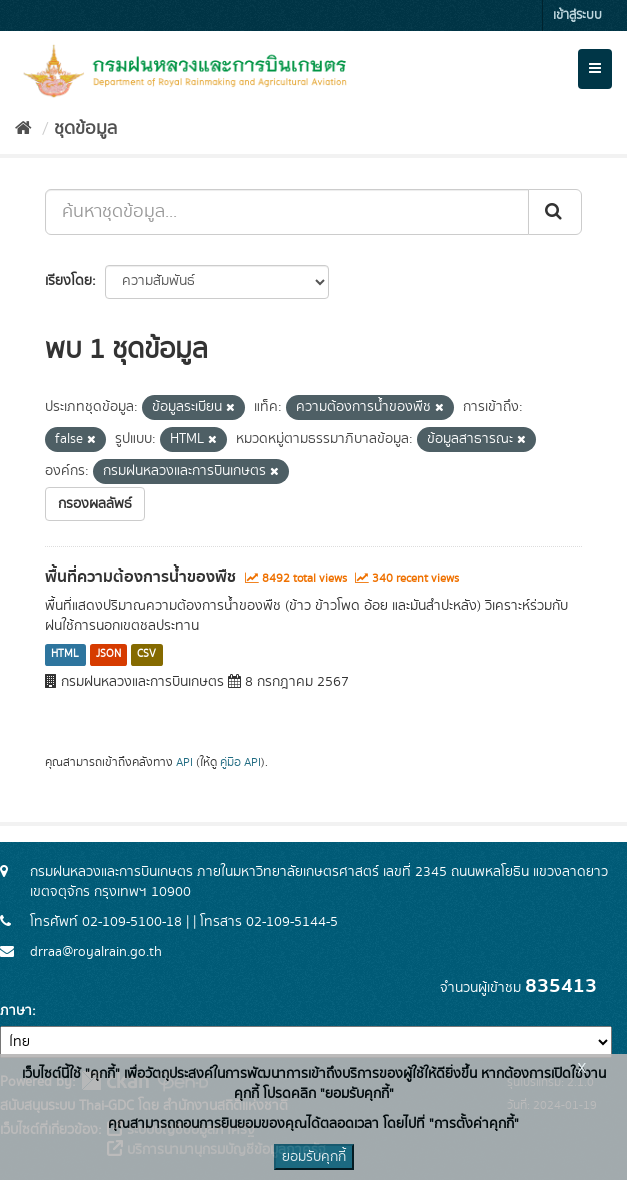 The width and height of the screenshot is (627, 1180). I want to click on HTML, so click(65, 655).